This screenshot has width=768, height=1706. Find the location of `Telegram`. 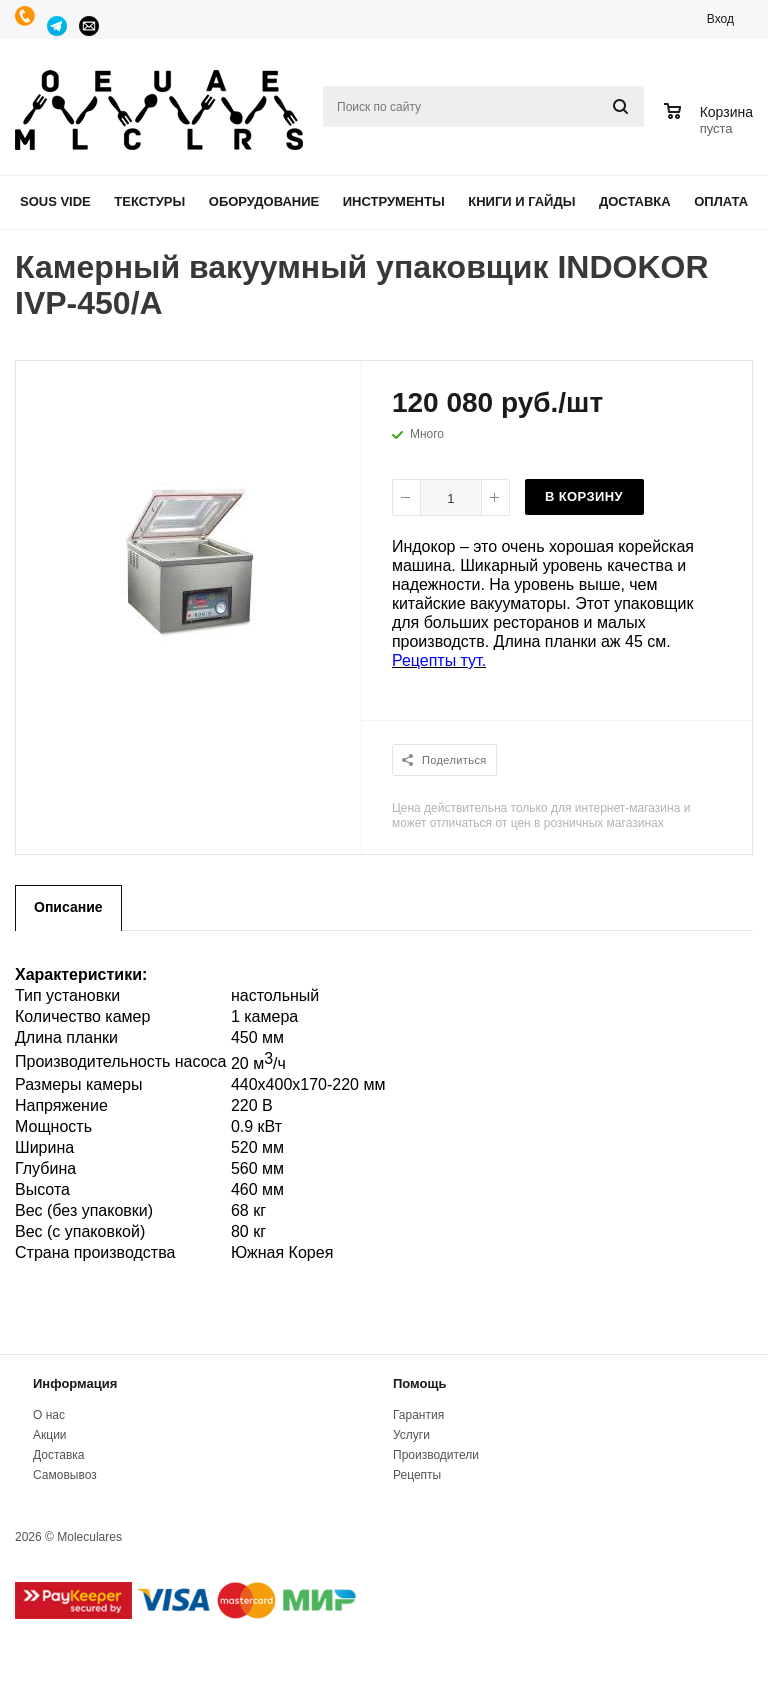

Telegram is located at coordinates (58, 26).